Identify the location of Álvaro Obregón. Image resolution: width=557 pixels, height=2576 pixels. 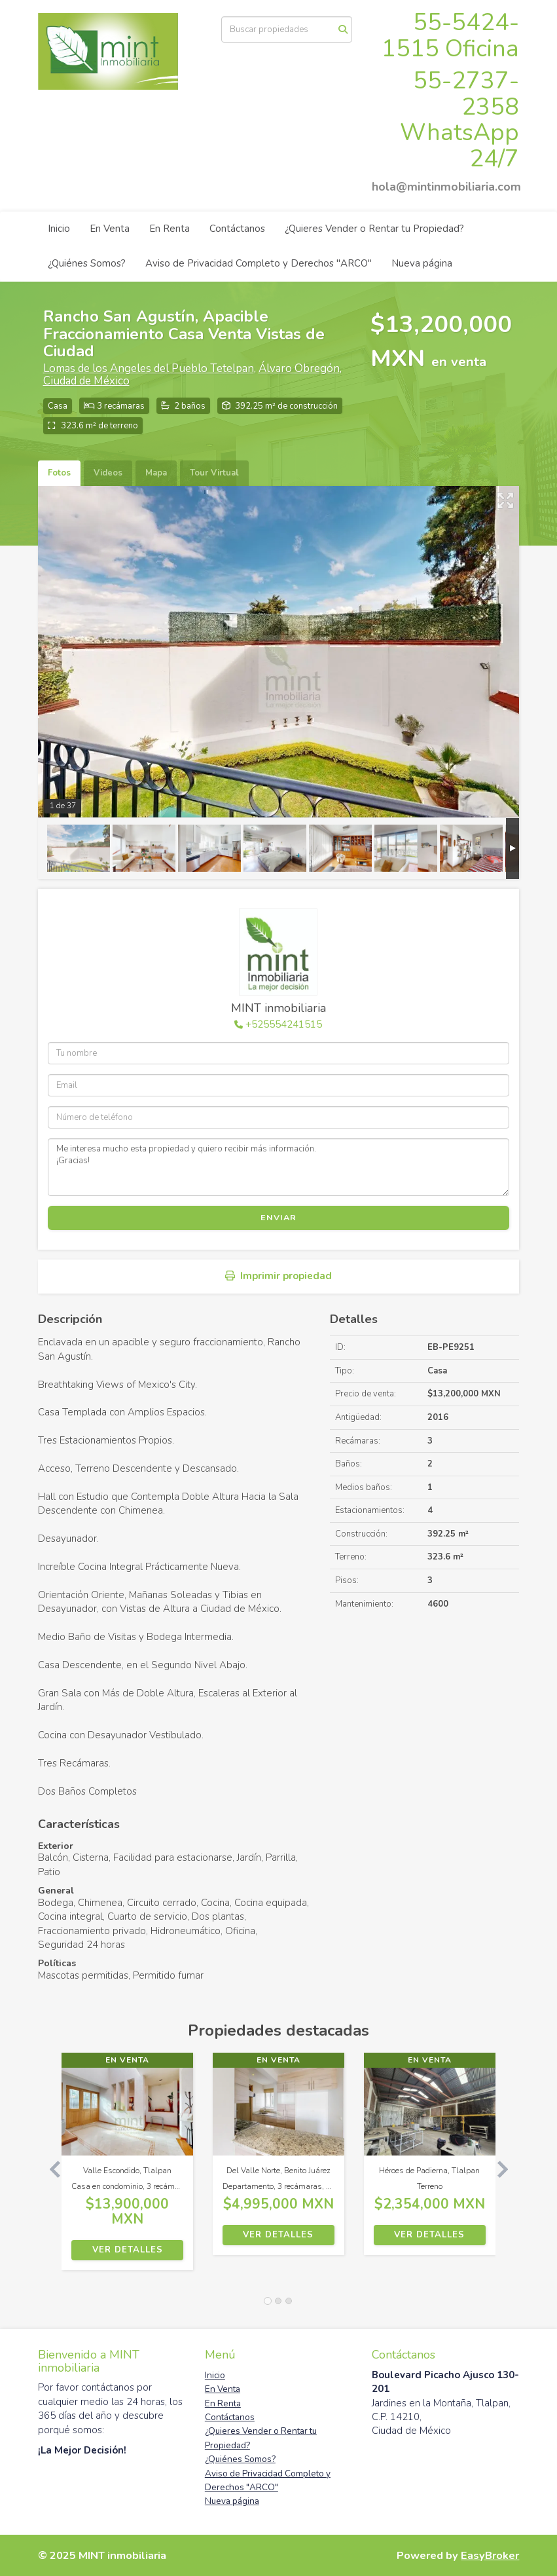
(299, 368).